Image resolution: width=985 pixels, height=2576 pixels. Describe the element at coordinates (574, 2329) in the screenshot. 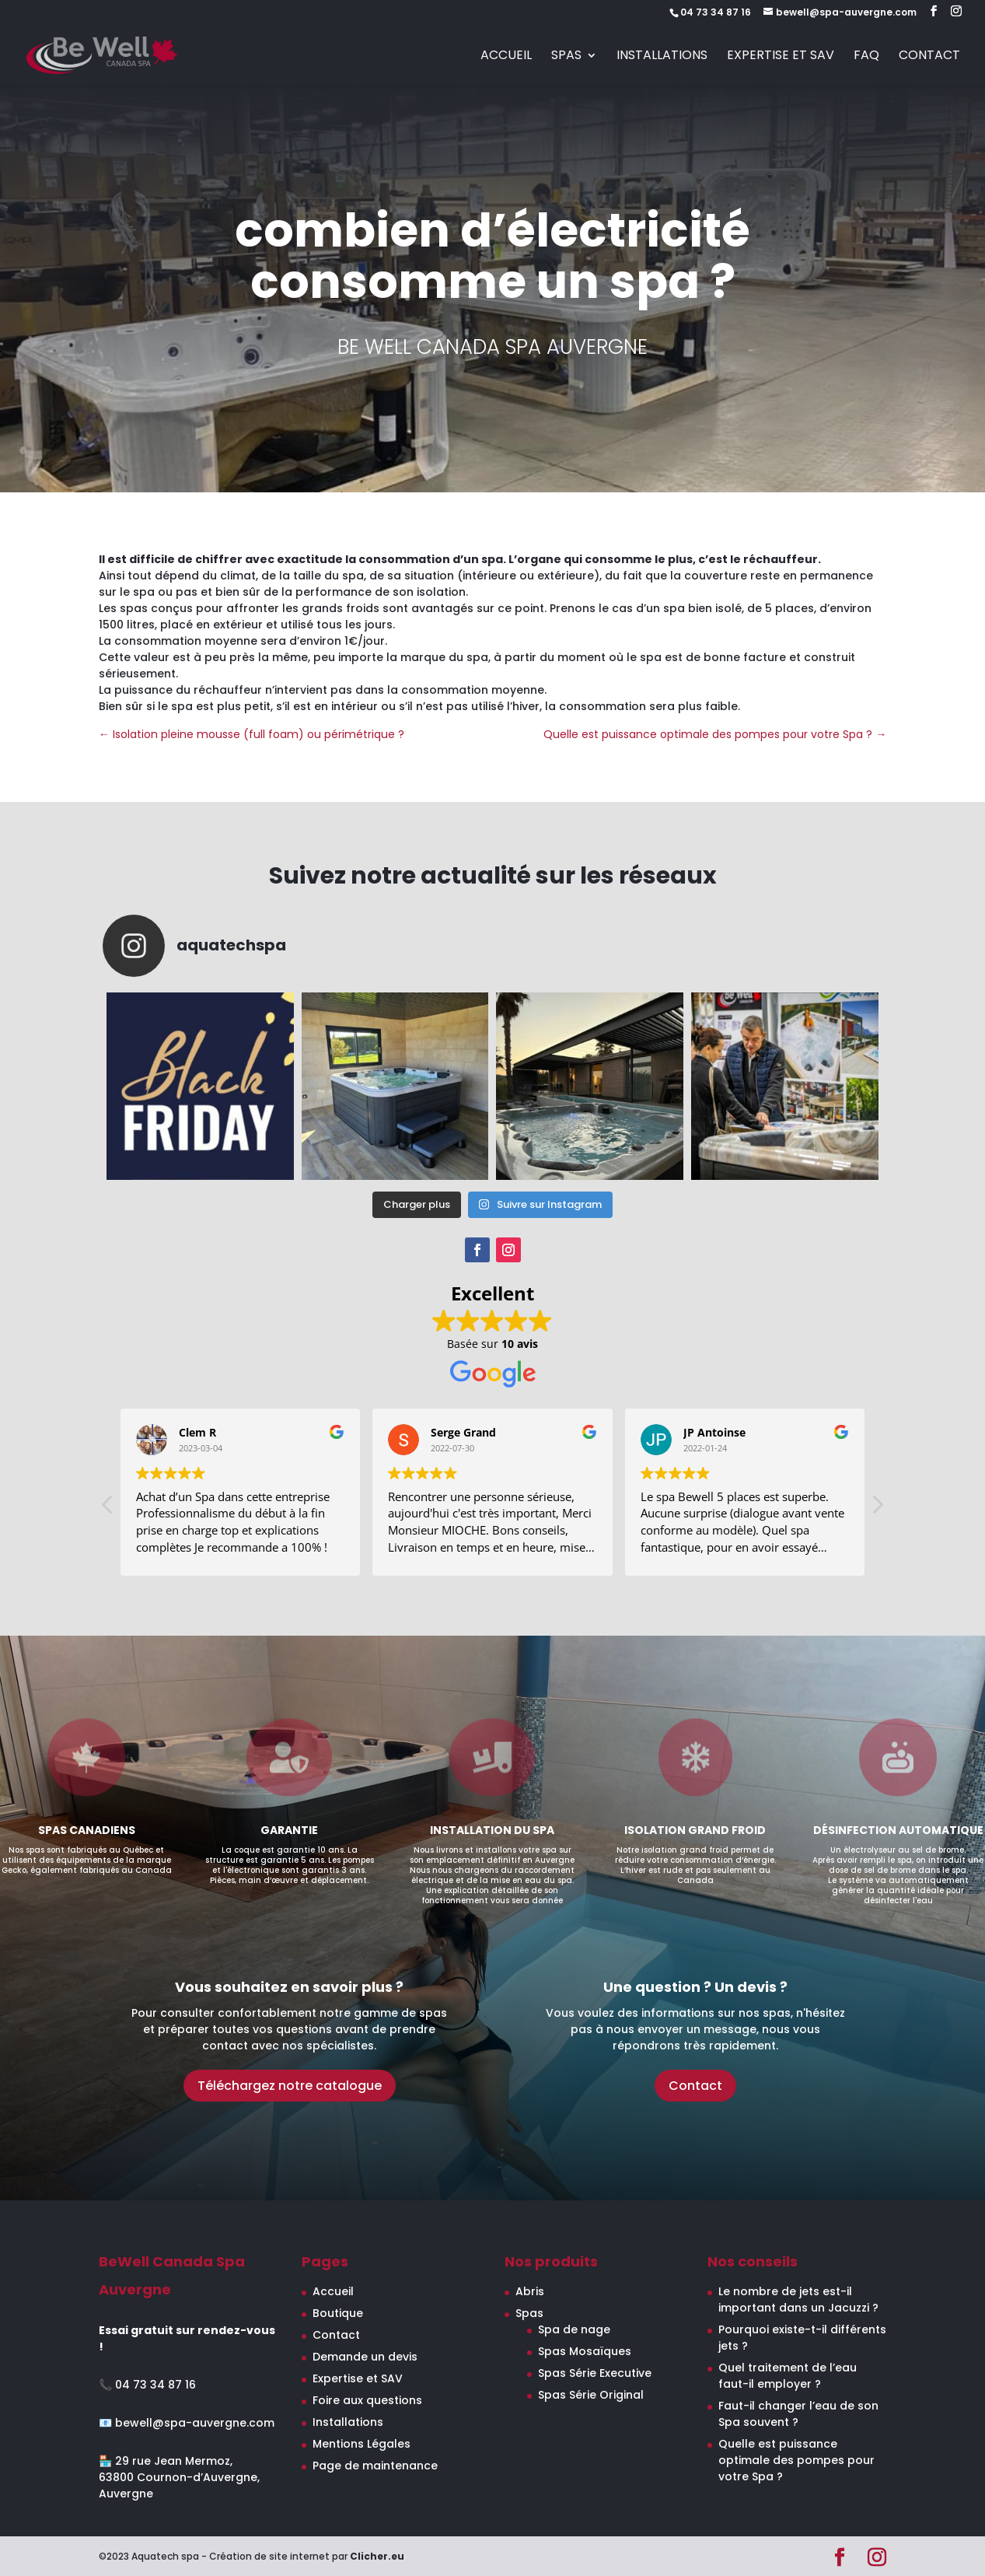

I see `Spa de nage` at that location.